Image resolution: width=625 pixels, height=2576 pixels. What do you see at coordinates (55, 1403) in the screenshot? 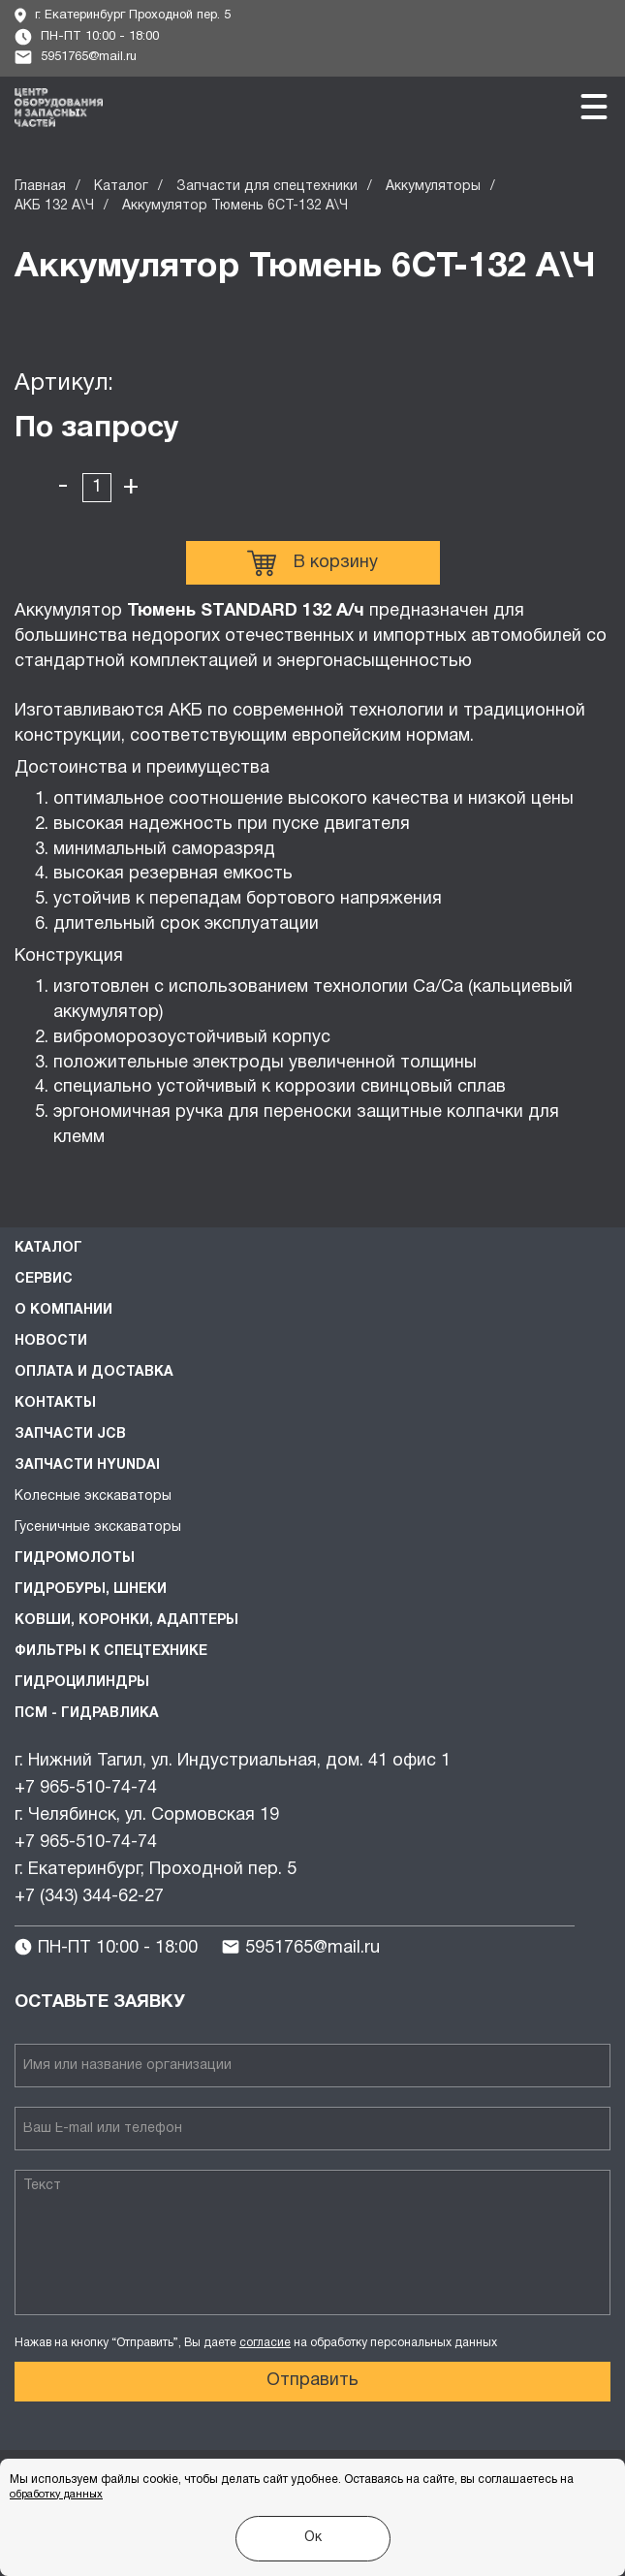
I see `Контакты` at bounding box center [55, 1403].